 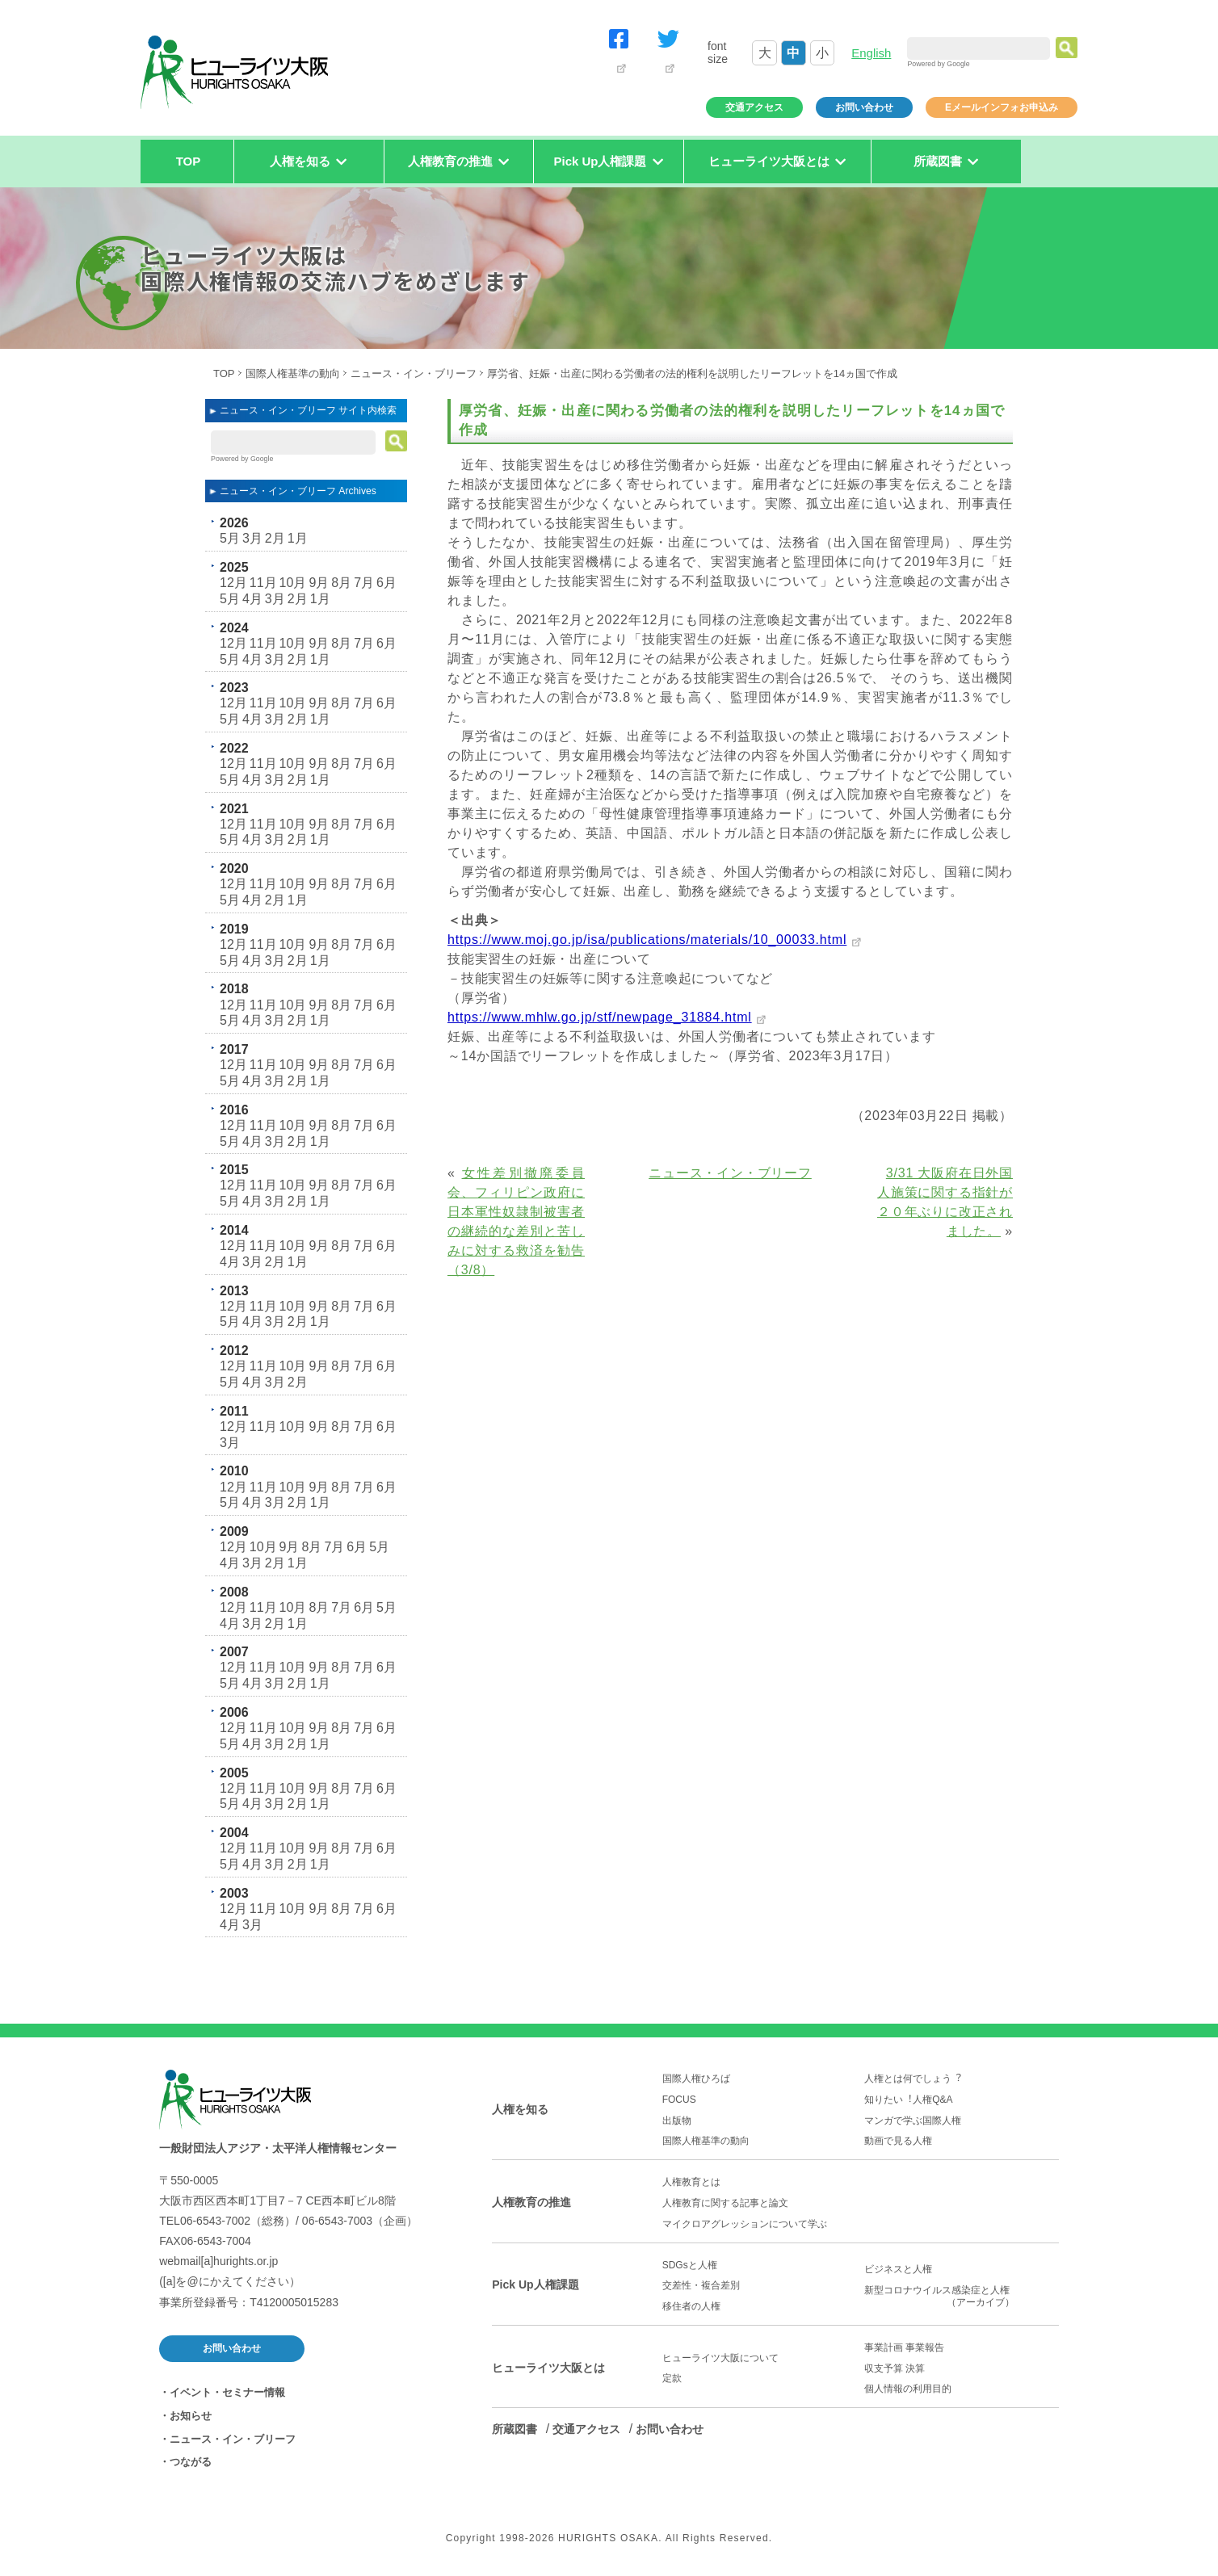 What do you see at coordinates (191, 2462) in the screenshot?
I see `つながる` at bounding box center [191, 2462].